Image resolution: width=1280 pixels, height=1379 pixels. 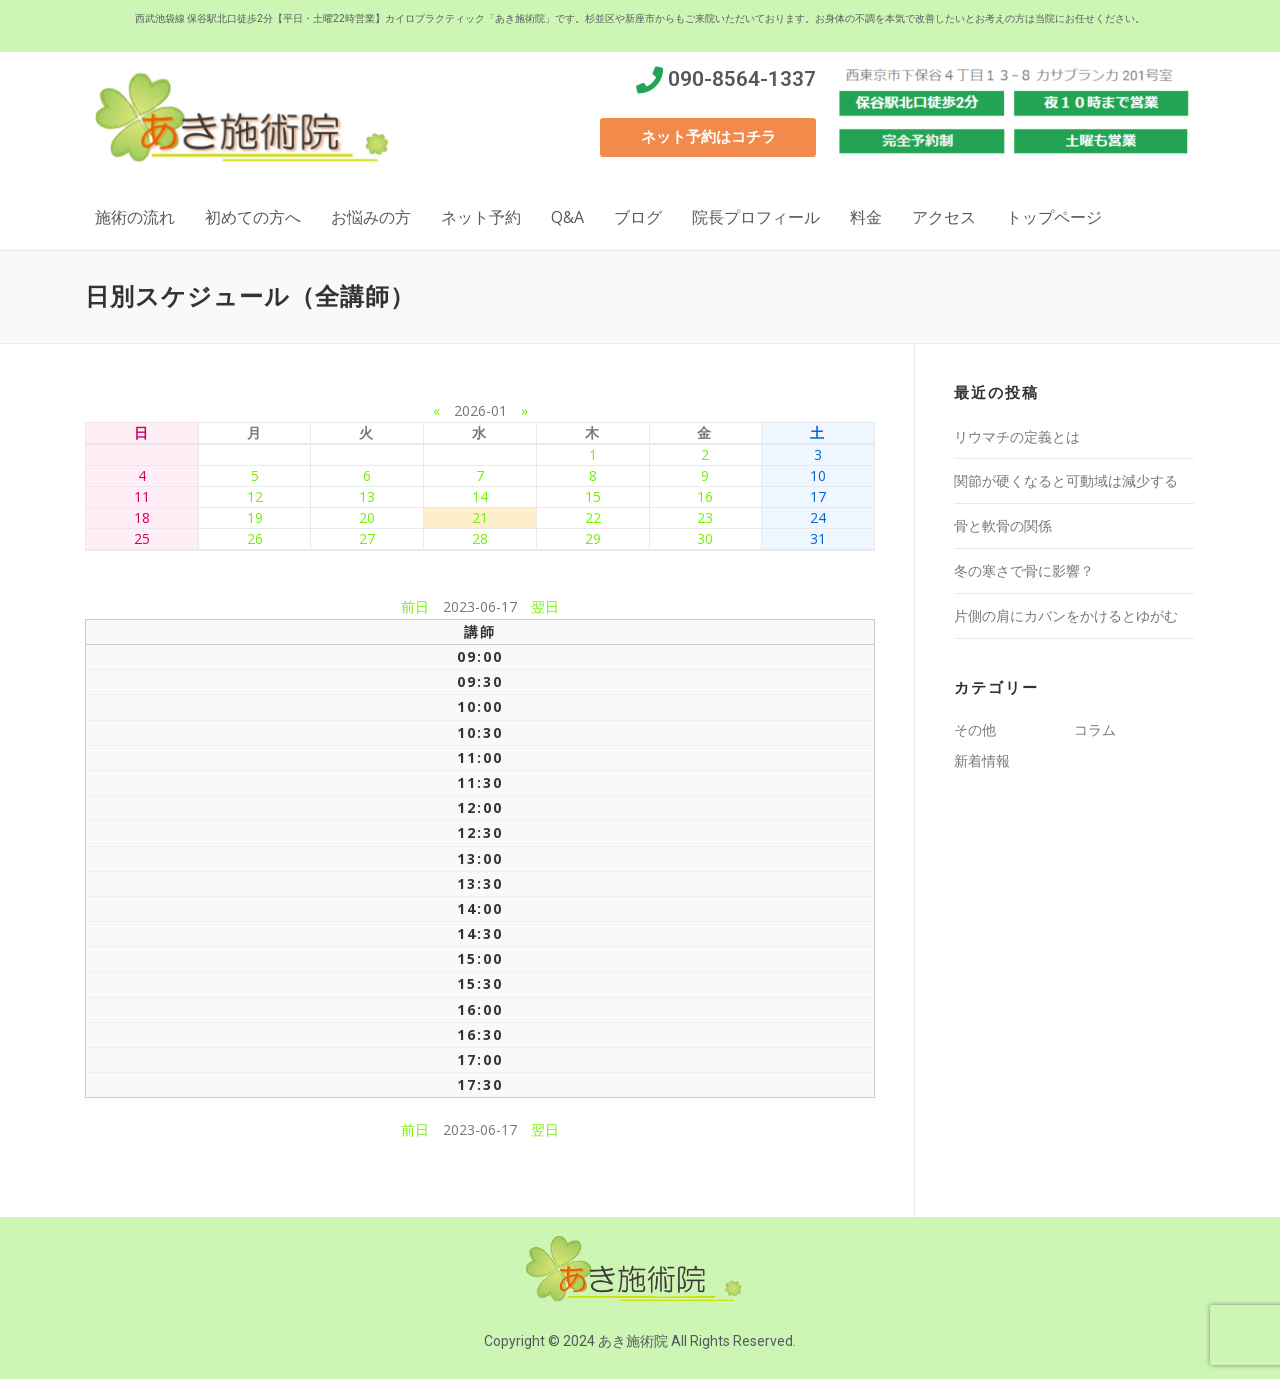 What do you see at coordinates (142, 517) in the screenshot?
I see `18` at bounding box center [142, 517].